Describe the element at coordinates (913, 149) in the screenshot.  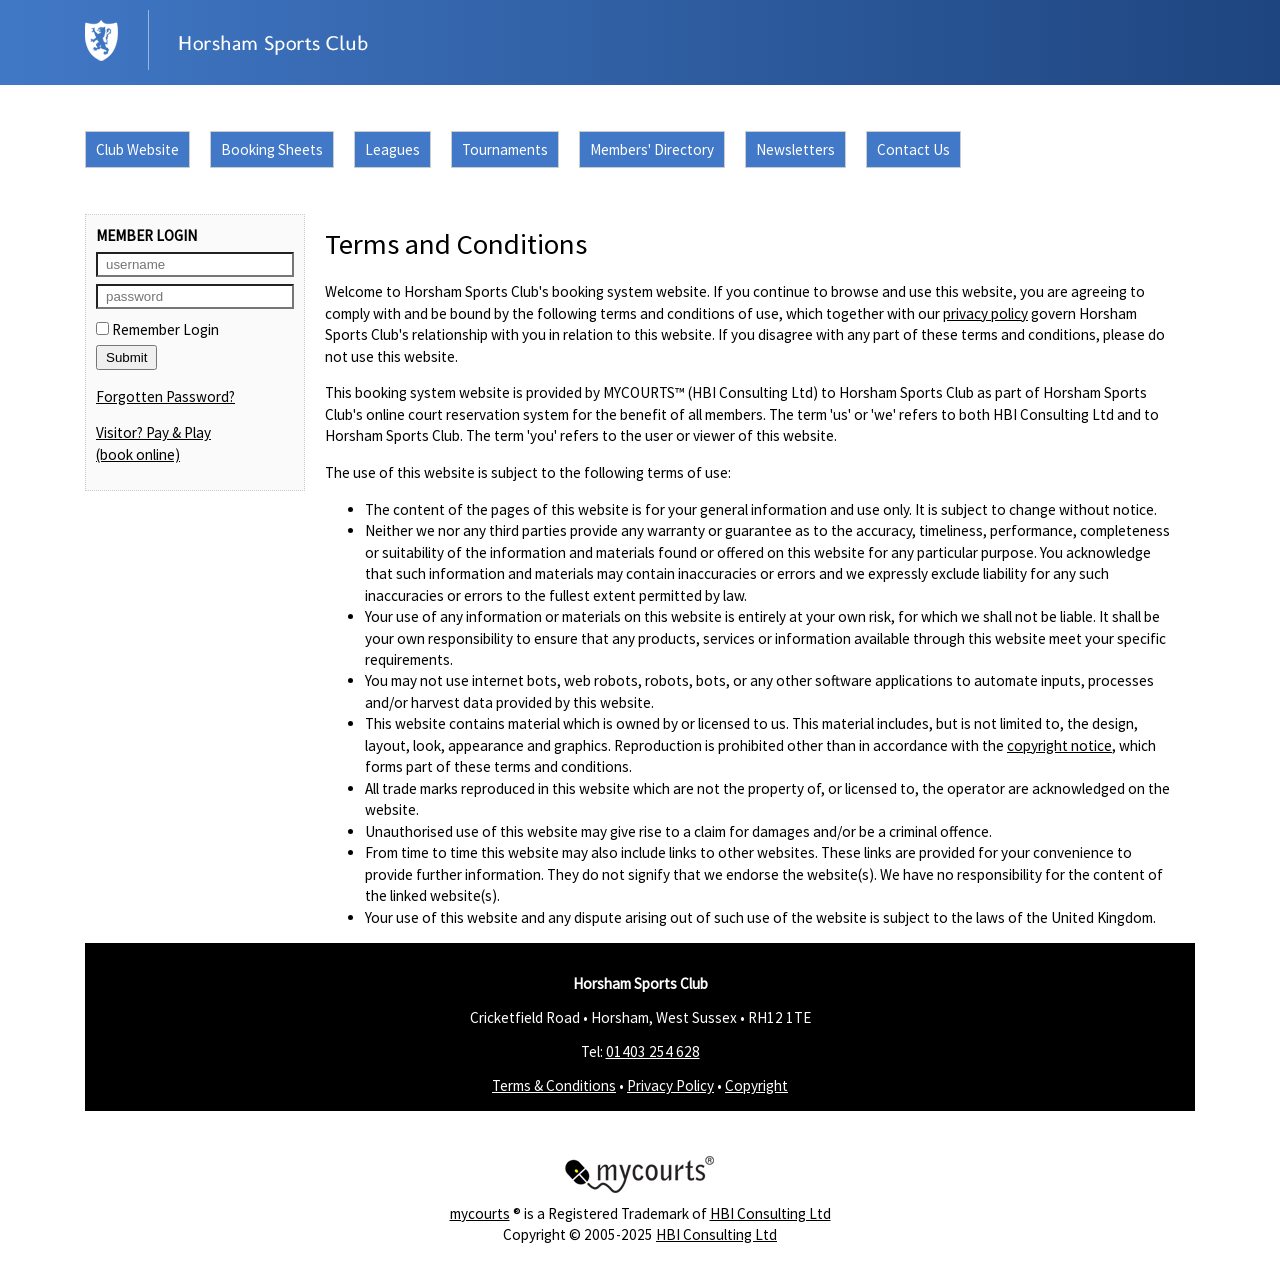
I see `Contact Us` at that location.